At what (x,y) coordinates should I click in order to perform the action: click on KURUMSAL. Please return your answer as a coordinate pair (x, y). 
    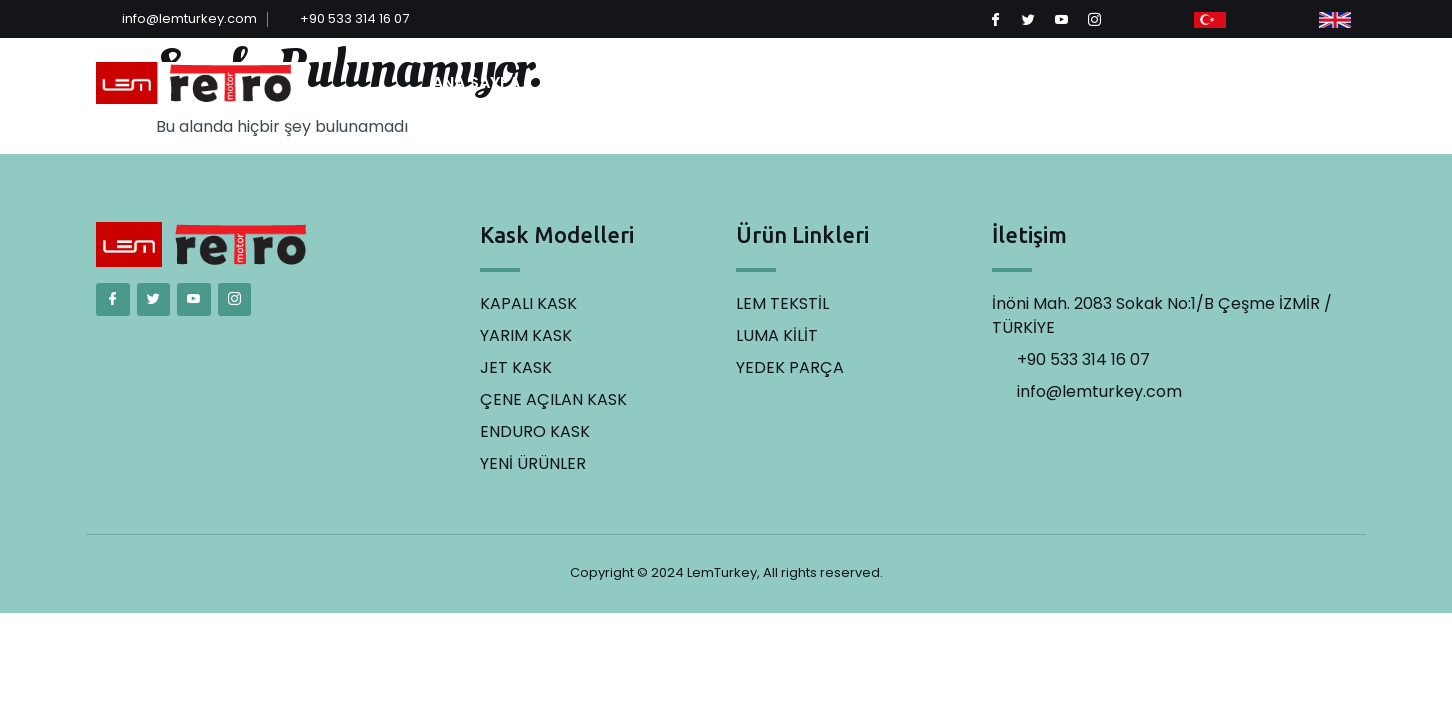
    Looking at the image, I should click on (596, 83).